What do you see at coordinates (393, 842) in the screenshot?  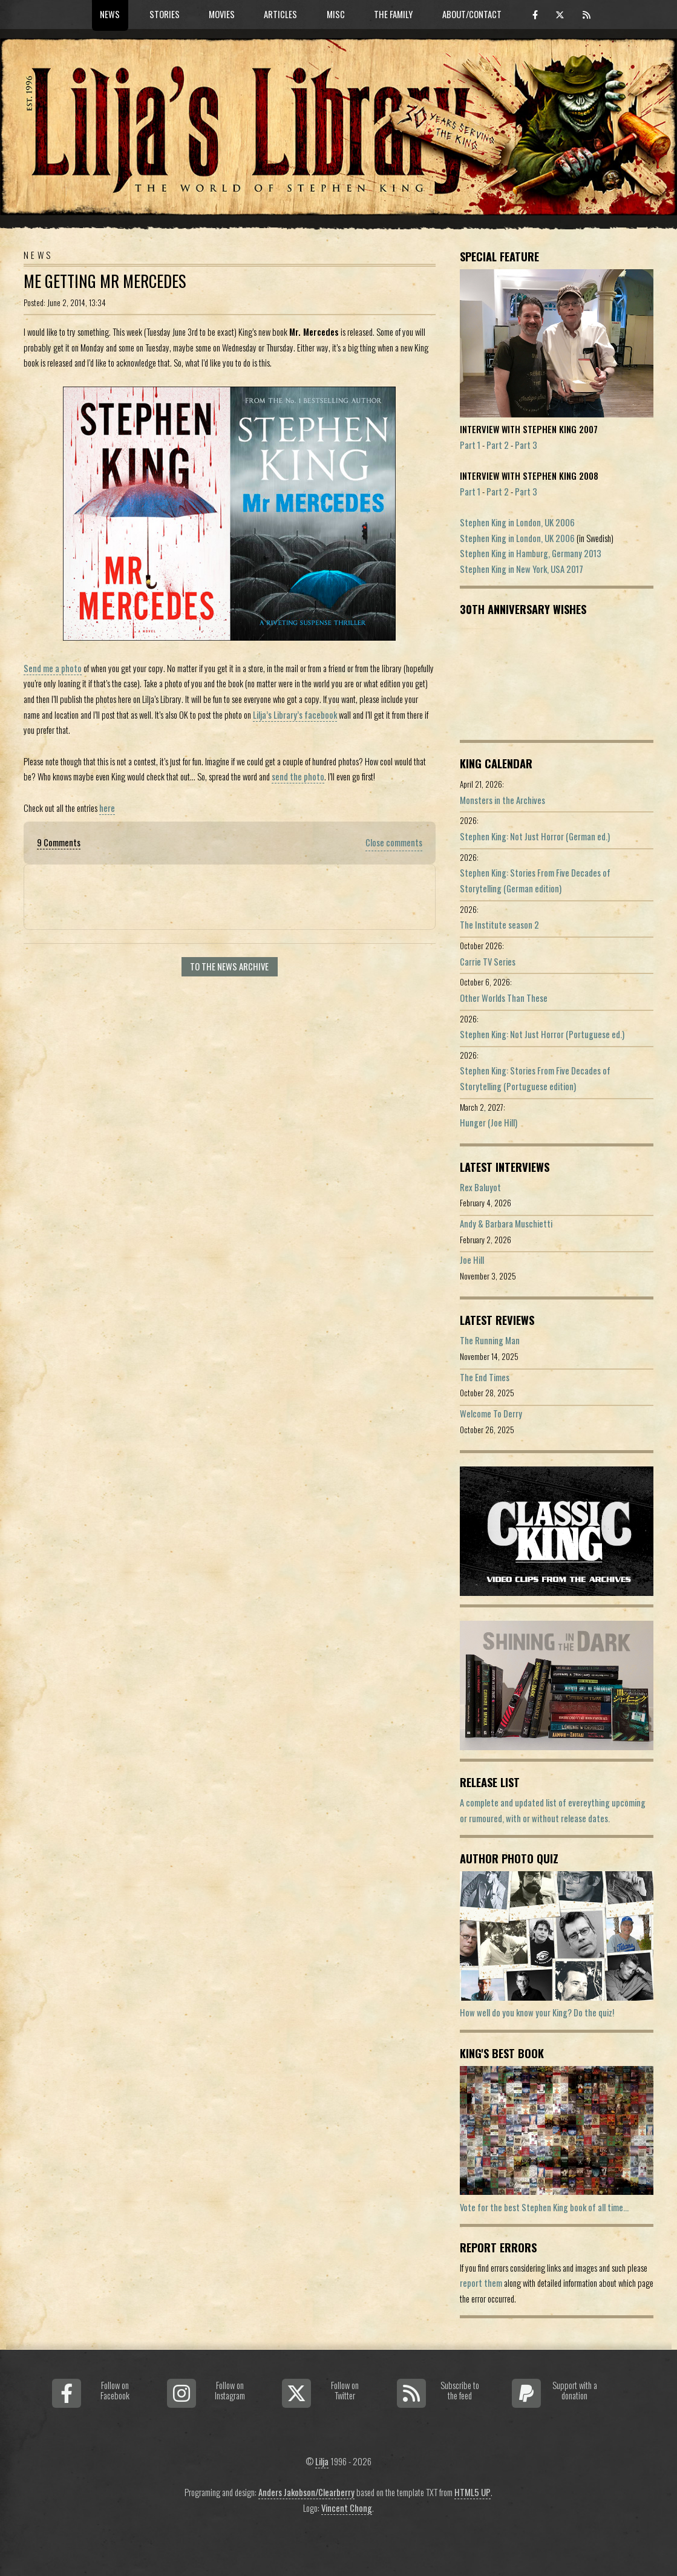 I see `Close comments` at bounding box center [393, 842].